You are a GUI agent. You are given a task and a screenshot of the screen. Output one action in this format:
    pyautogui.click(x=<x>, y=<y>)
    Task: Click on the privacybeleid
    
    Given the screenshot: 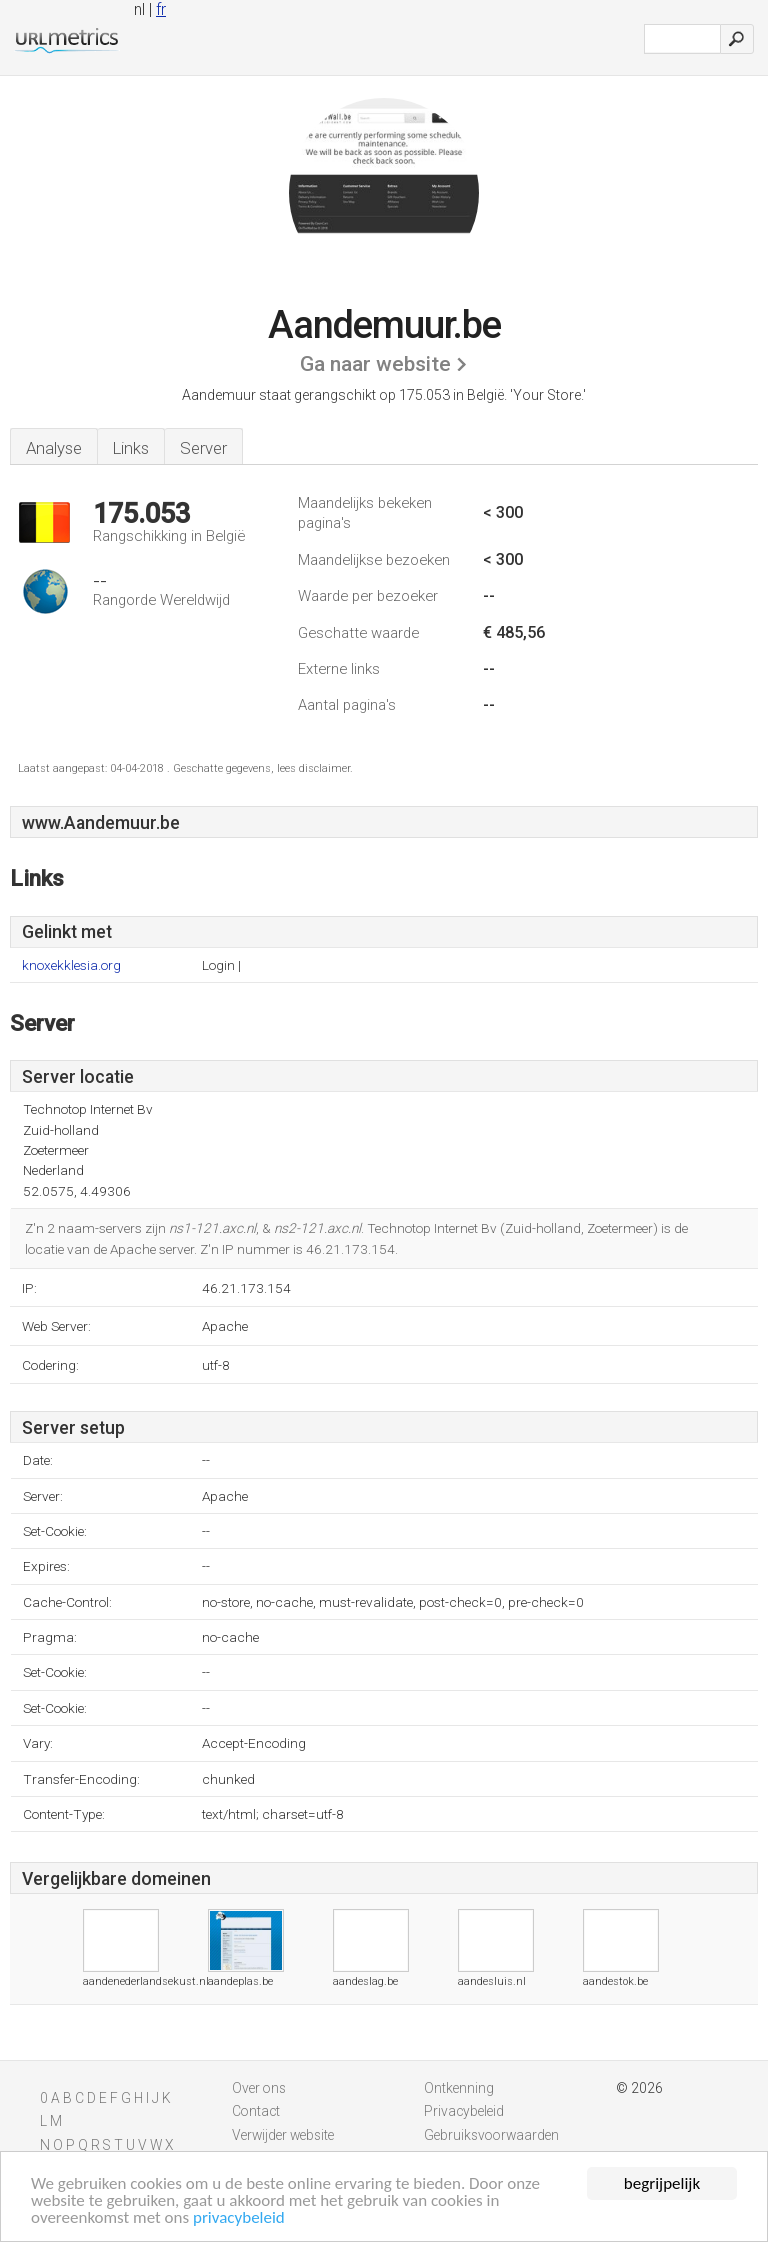 What is the action you would take?
    pyautogui.click(x=239, y=2217)
    